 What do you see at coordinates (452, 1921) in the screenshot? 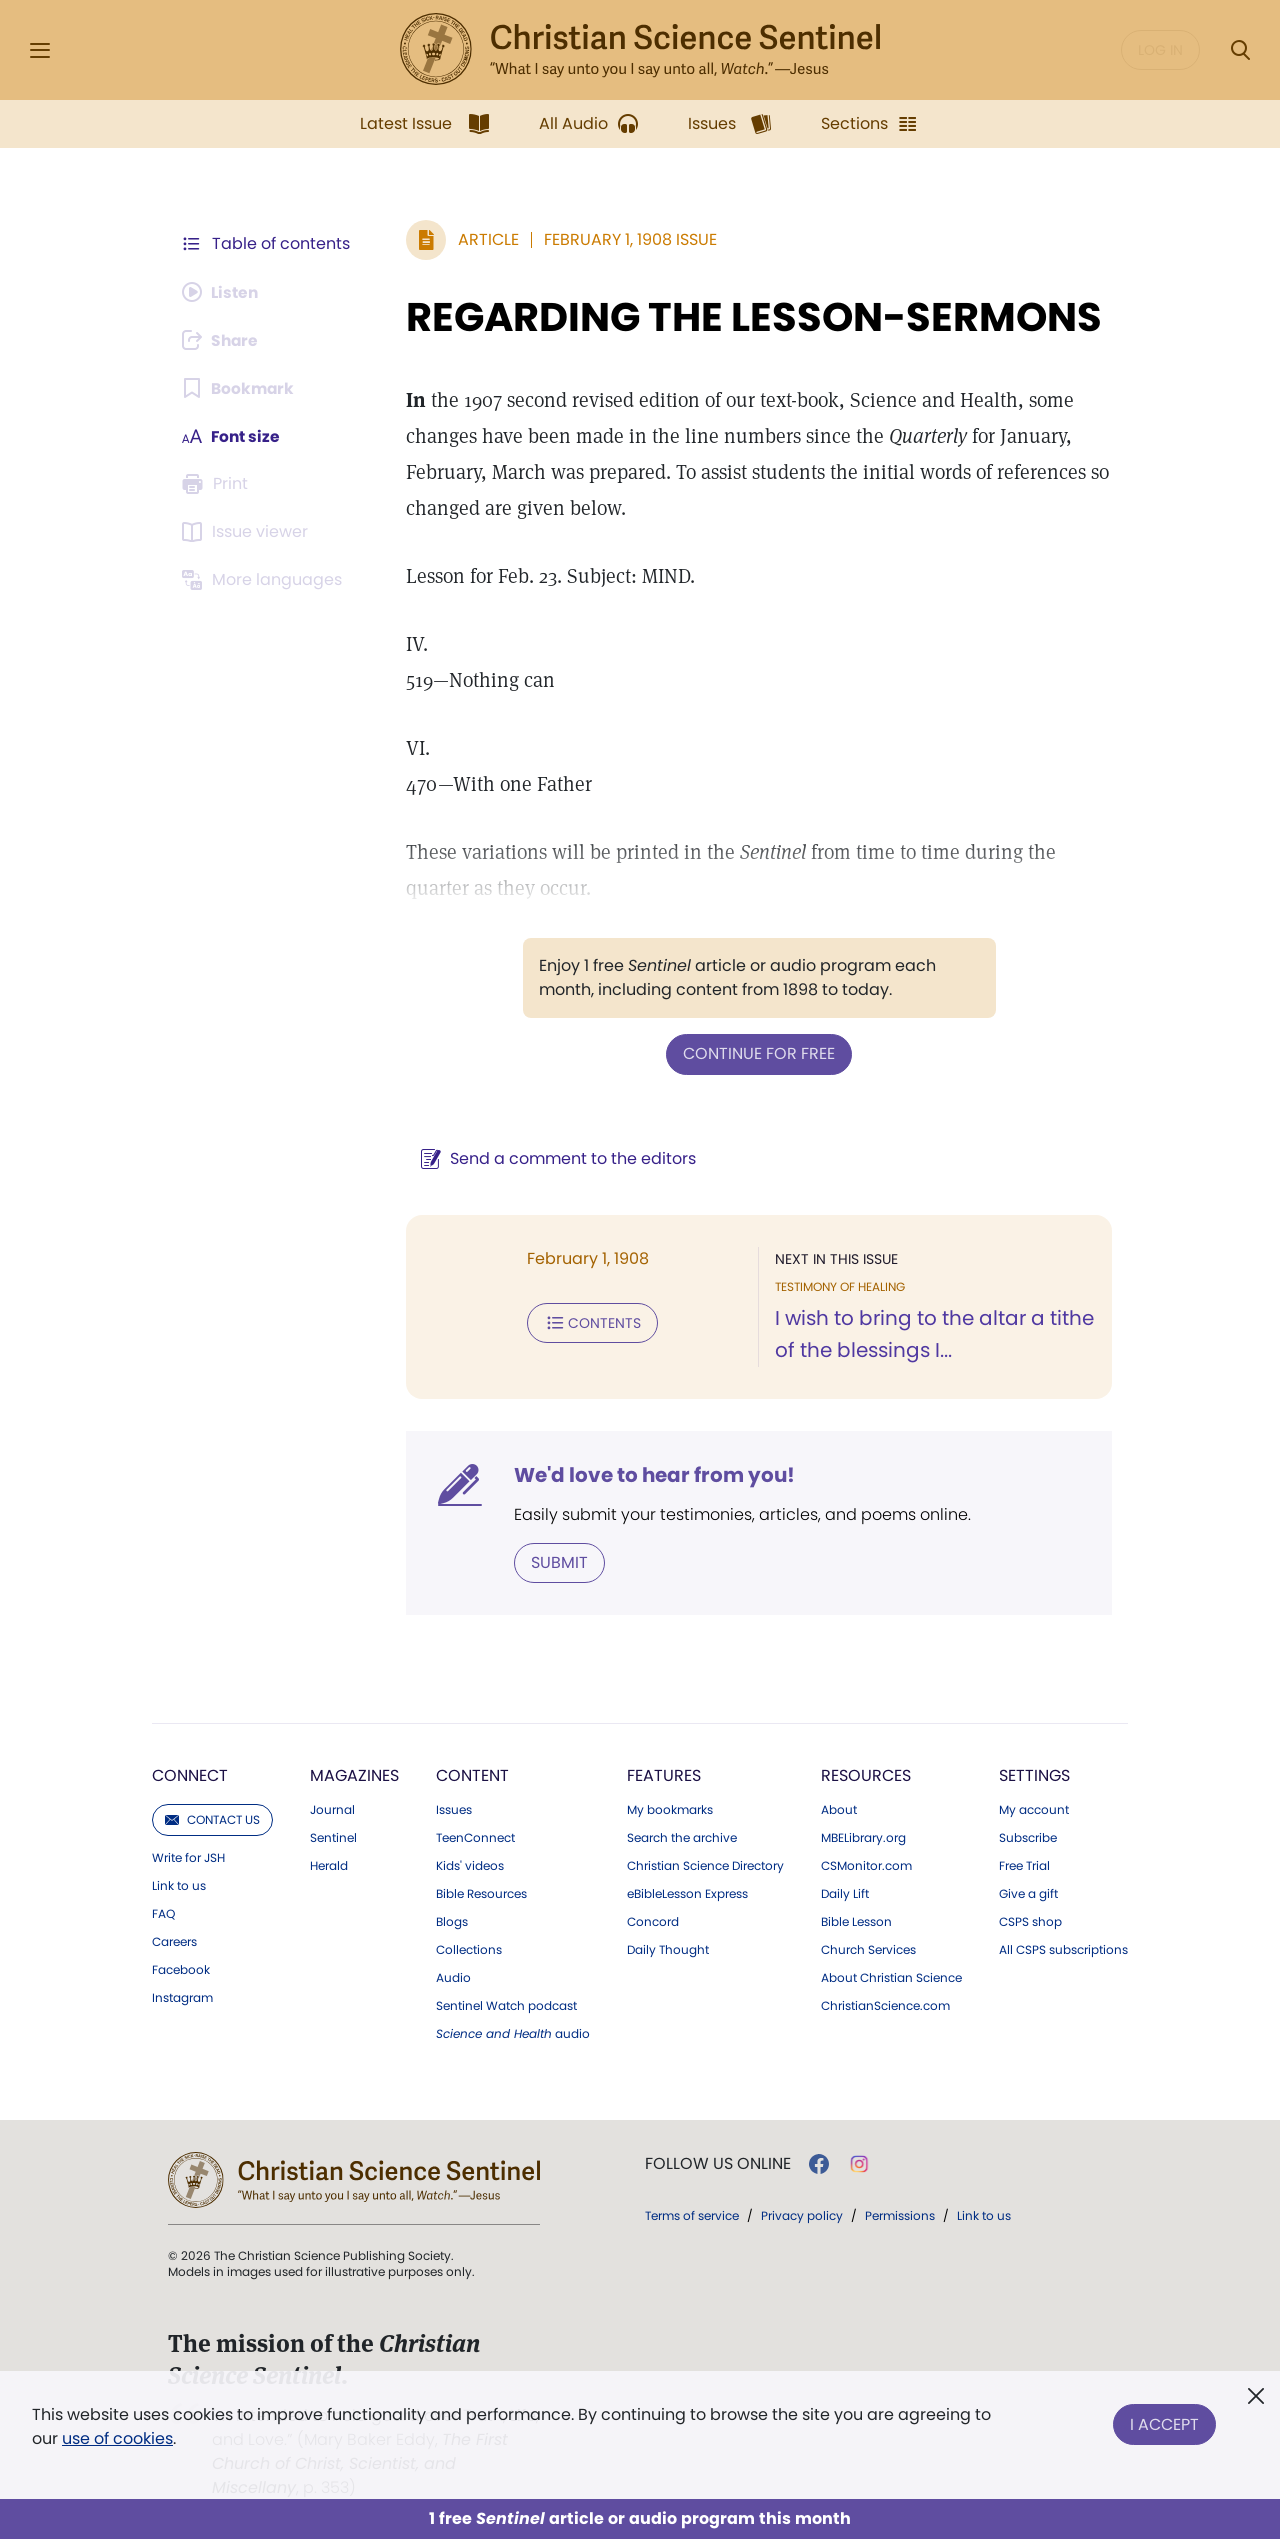
I see `Blogs` at bounding box center [452, 1921].